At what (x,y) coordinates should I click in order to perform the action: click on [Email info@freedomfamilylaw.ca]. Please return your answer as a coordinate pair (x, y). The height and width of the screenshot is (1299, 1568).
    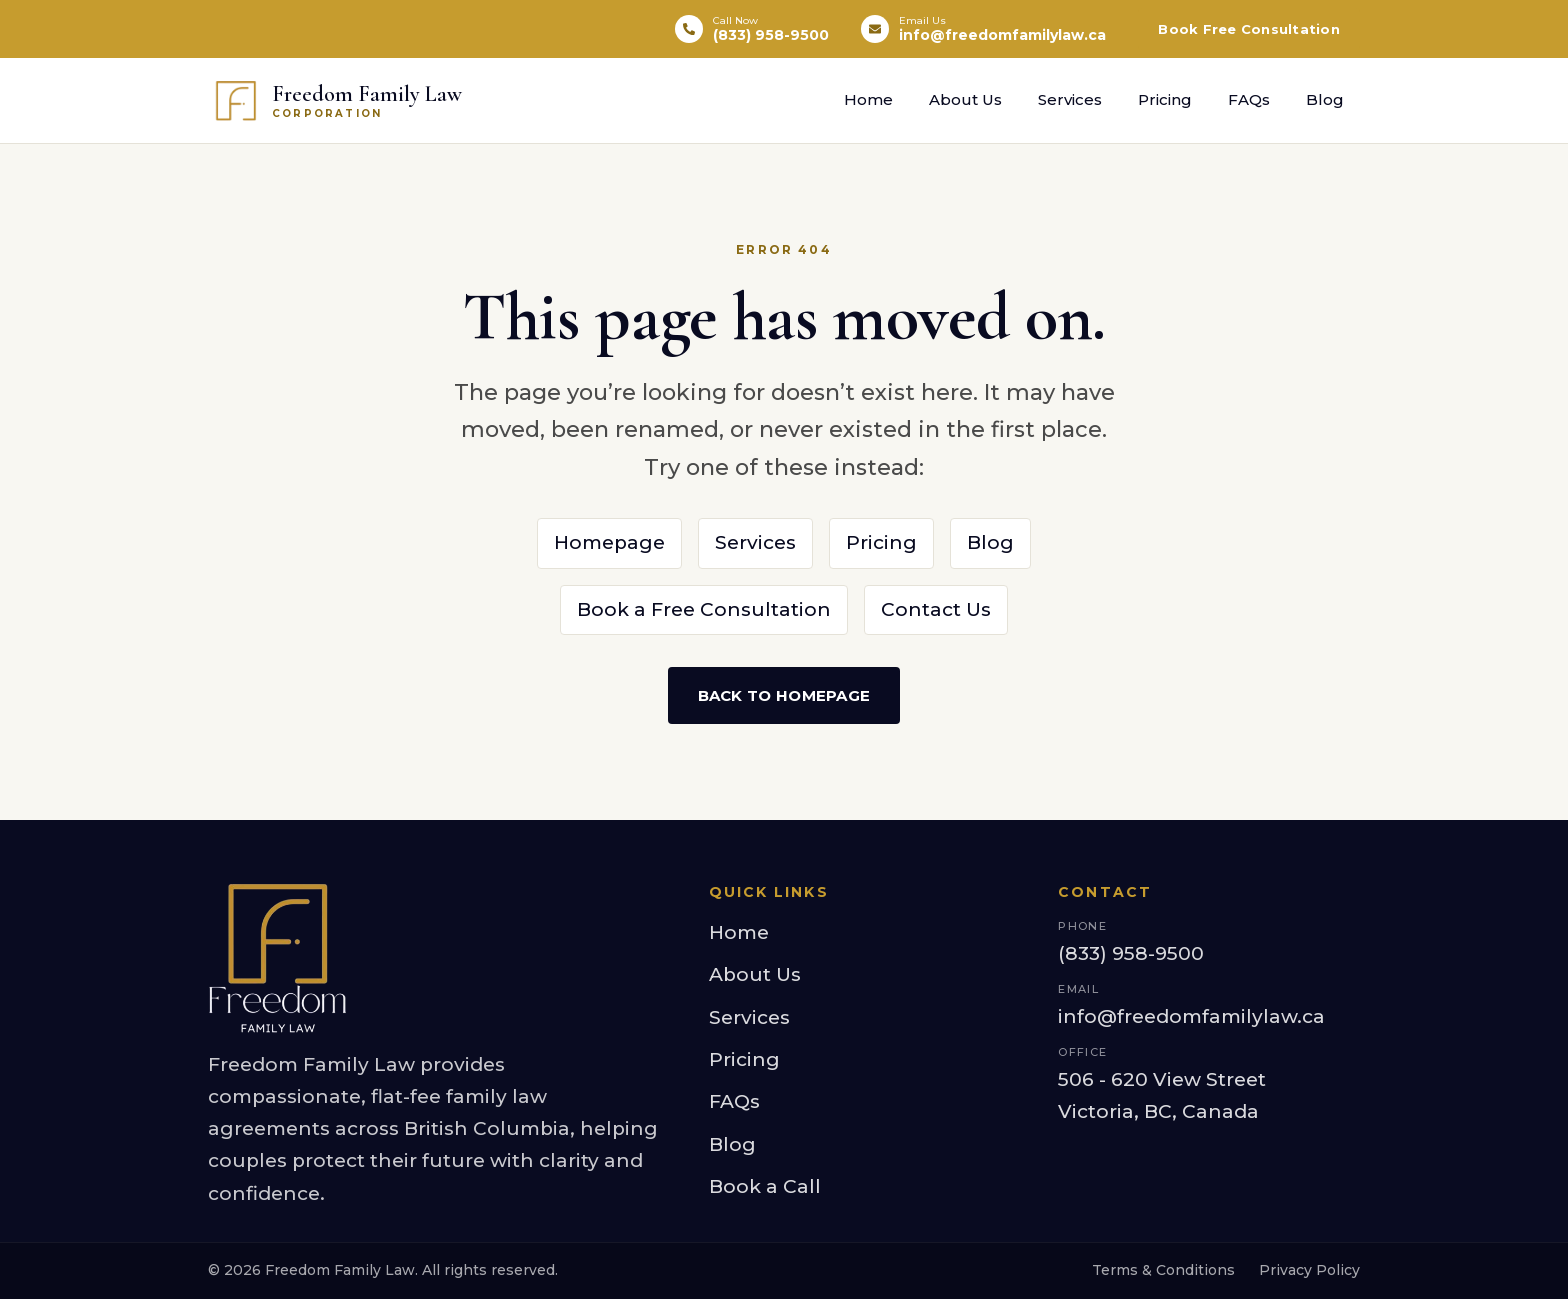
    Looking at the image, I should click on (983, 29).